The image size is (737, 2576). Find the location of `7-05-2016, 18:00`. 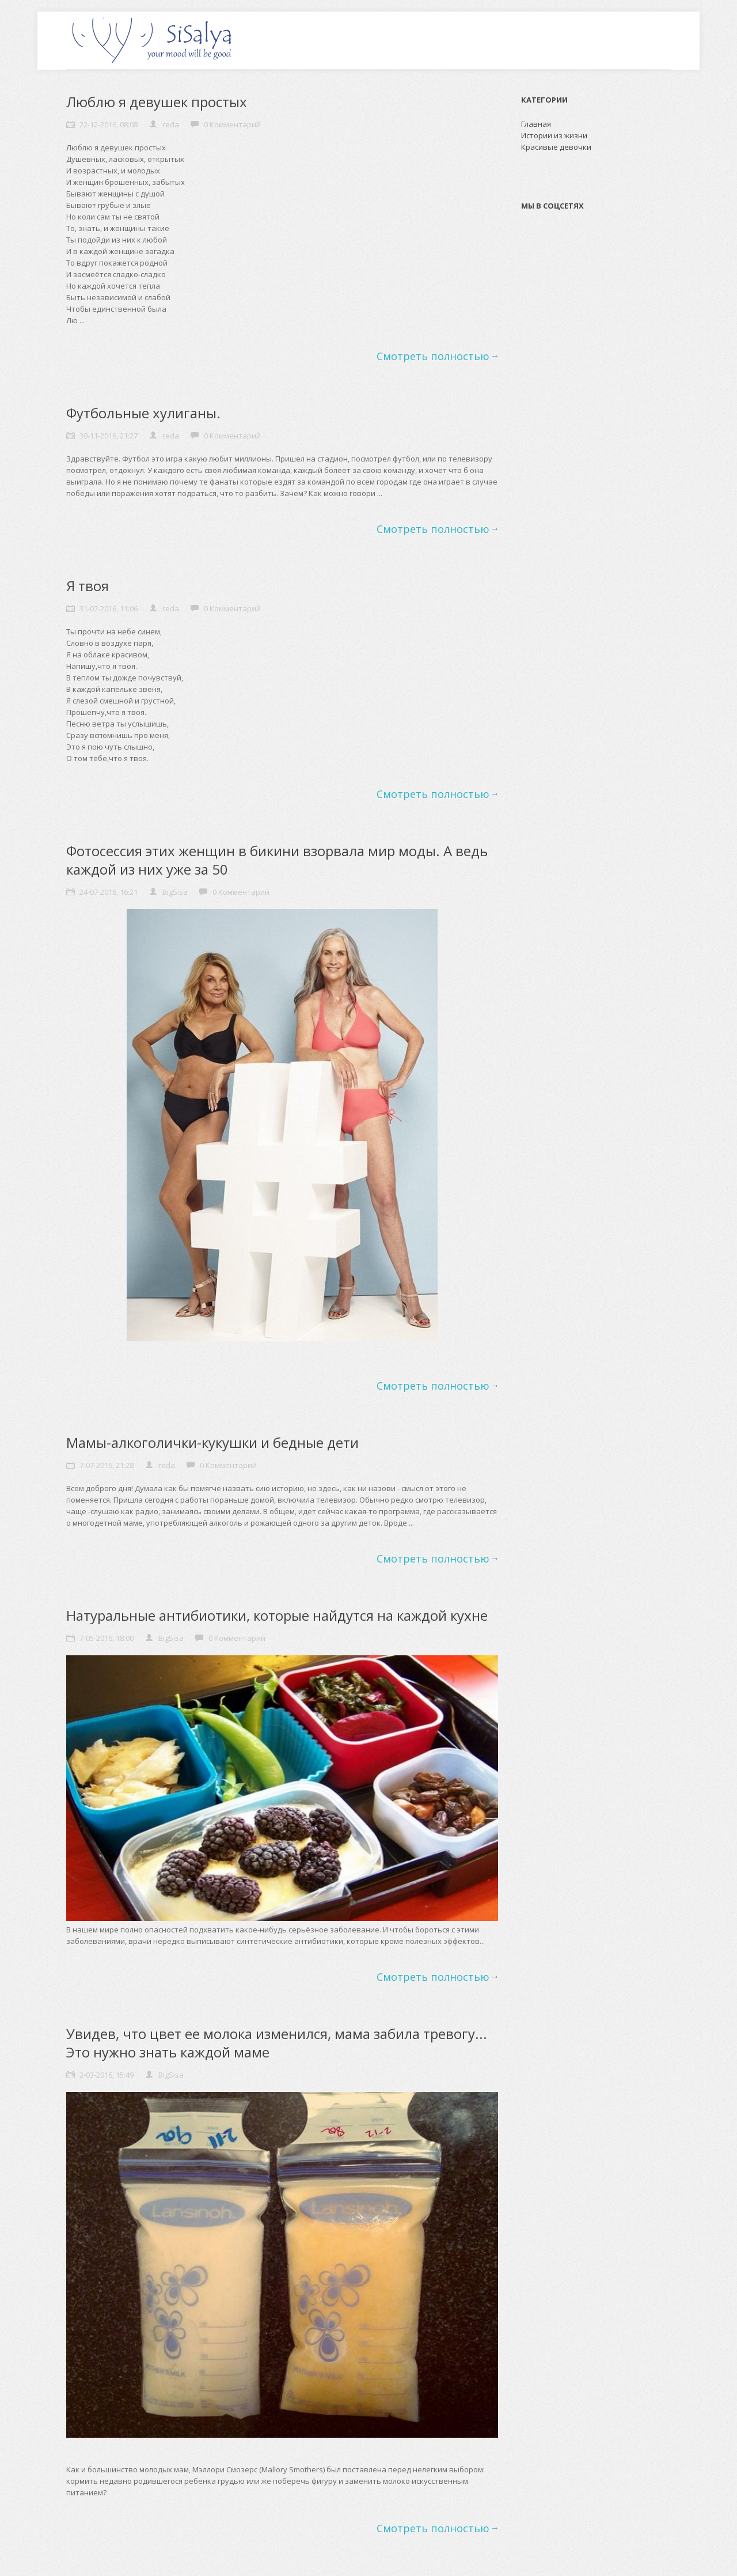

7-05-2016, 18:00 is located at coordinates (106, 1638).